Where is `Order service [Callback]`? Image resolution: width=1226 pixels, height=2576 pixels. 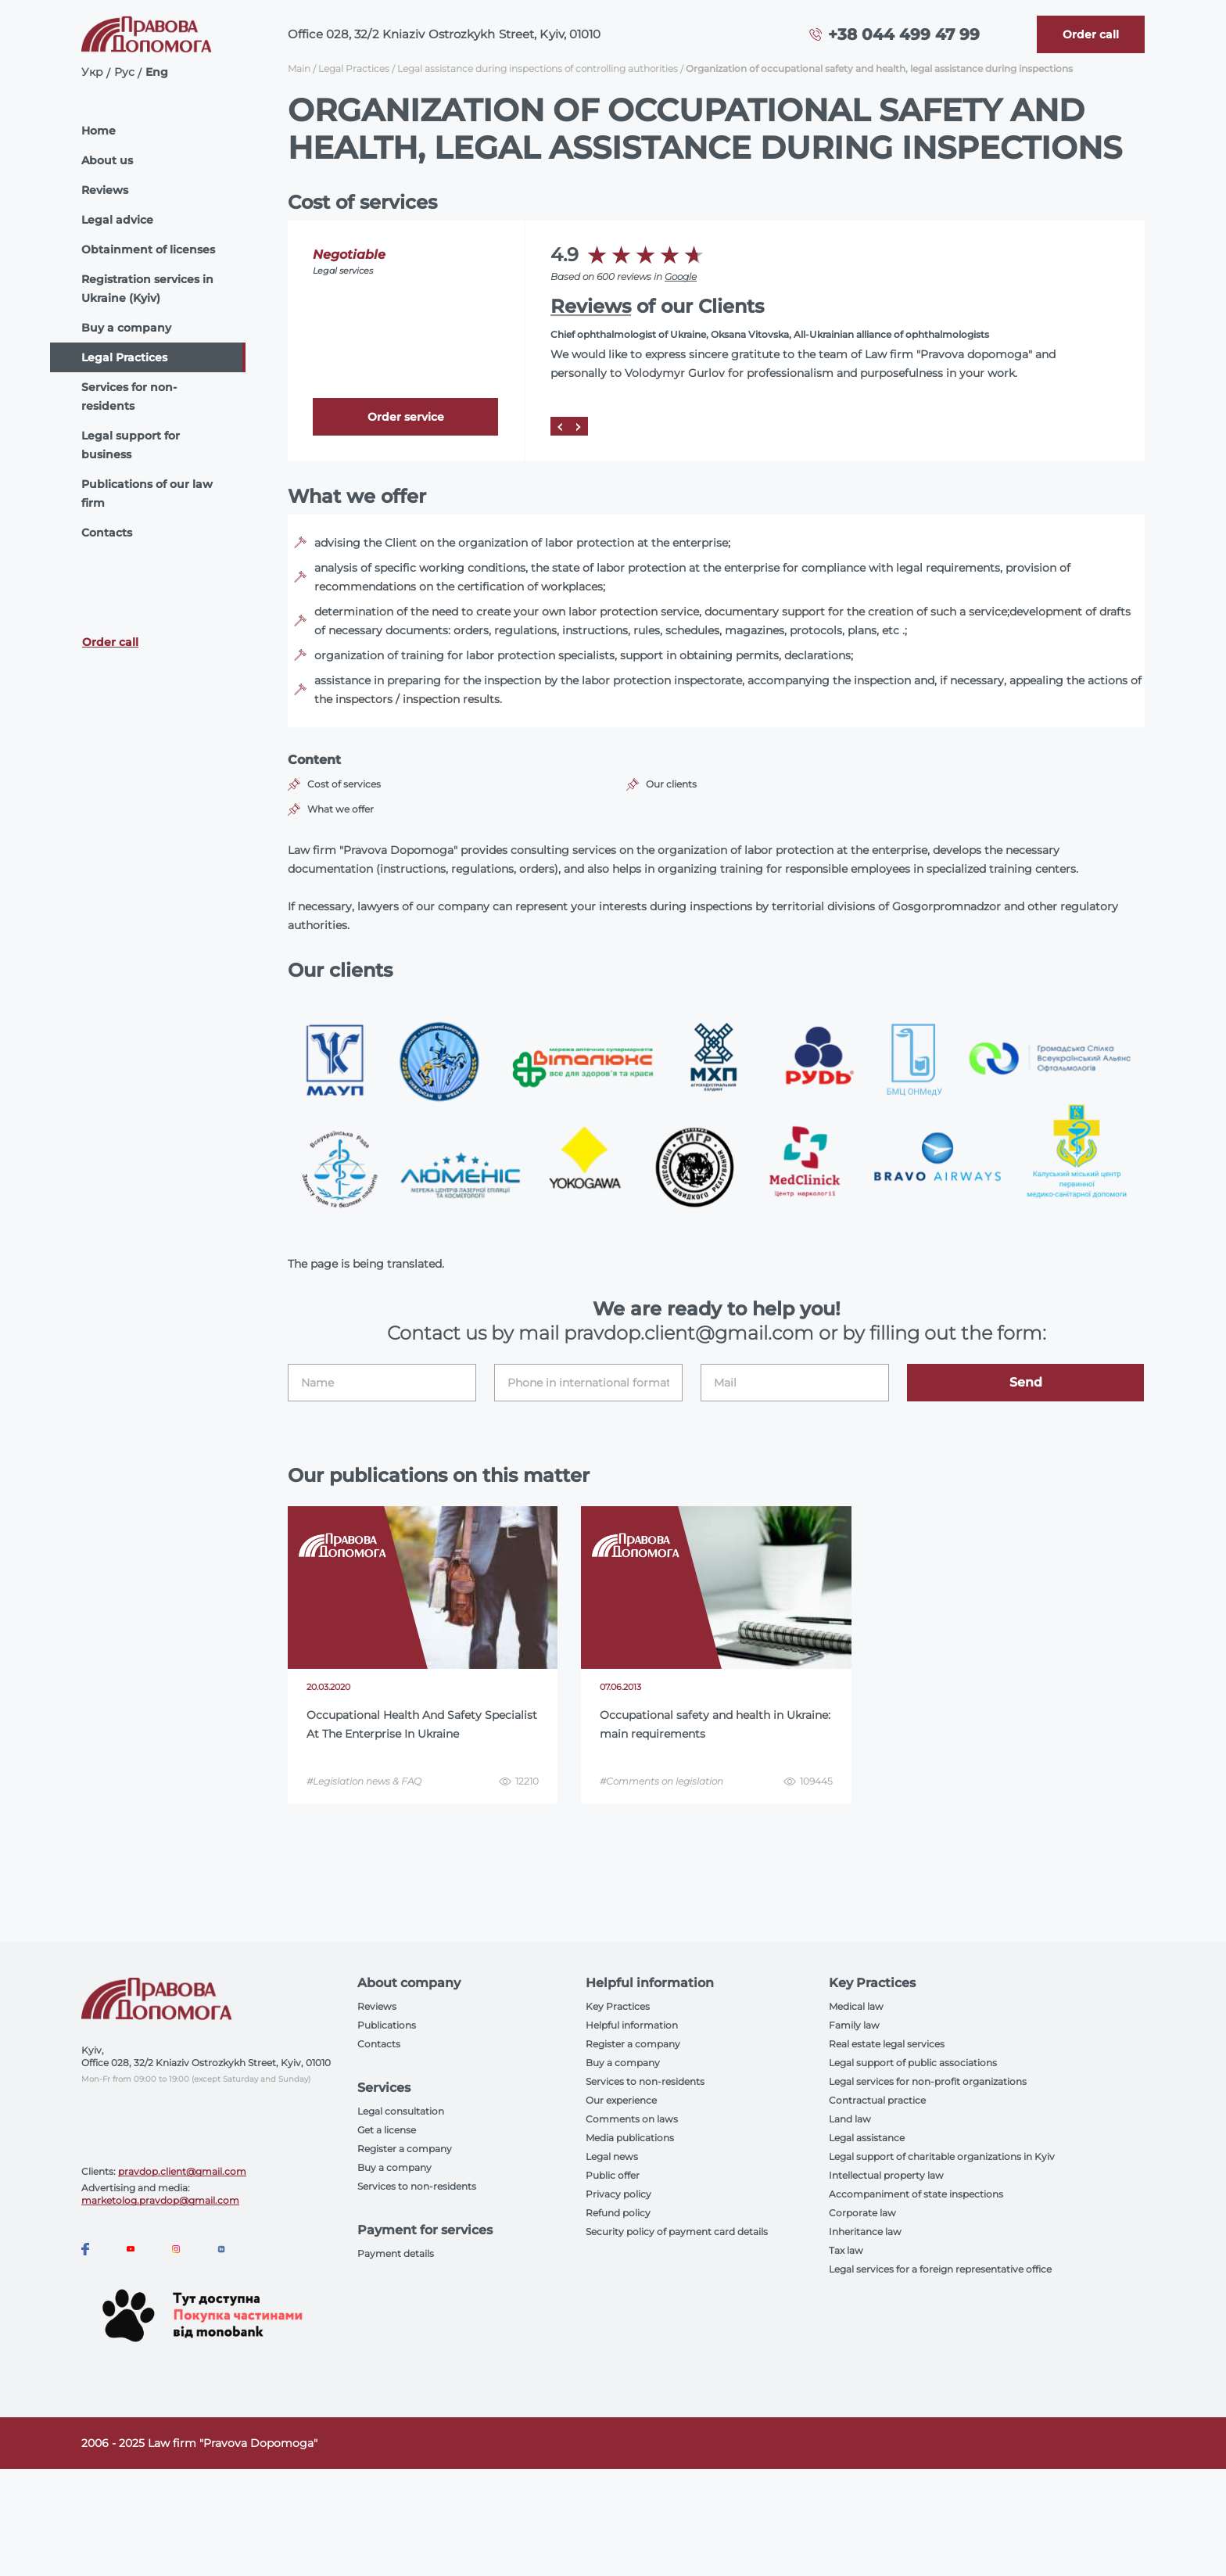 Order service [Callback] is located at coordinates (405, 417).